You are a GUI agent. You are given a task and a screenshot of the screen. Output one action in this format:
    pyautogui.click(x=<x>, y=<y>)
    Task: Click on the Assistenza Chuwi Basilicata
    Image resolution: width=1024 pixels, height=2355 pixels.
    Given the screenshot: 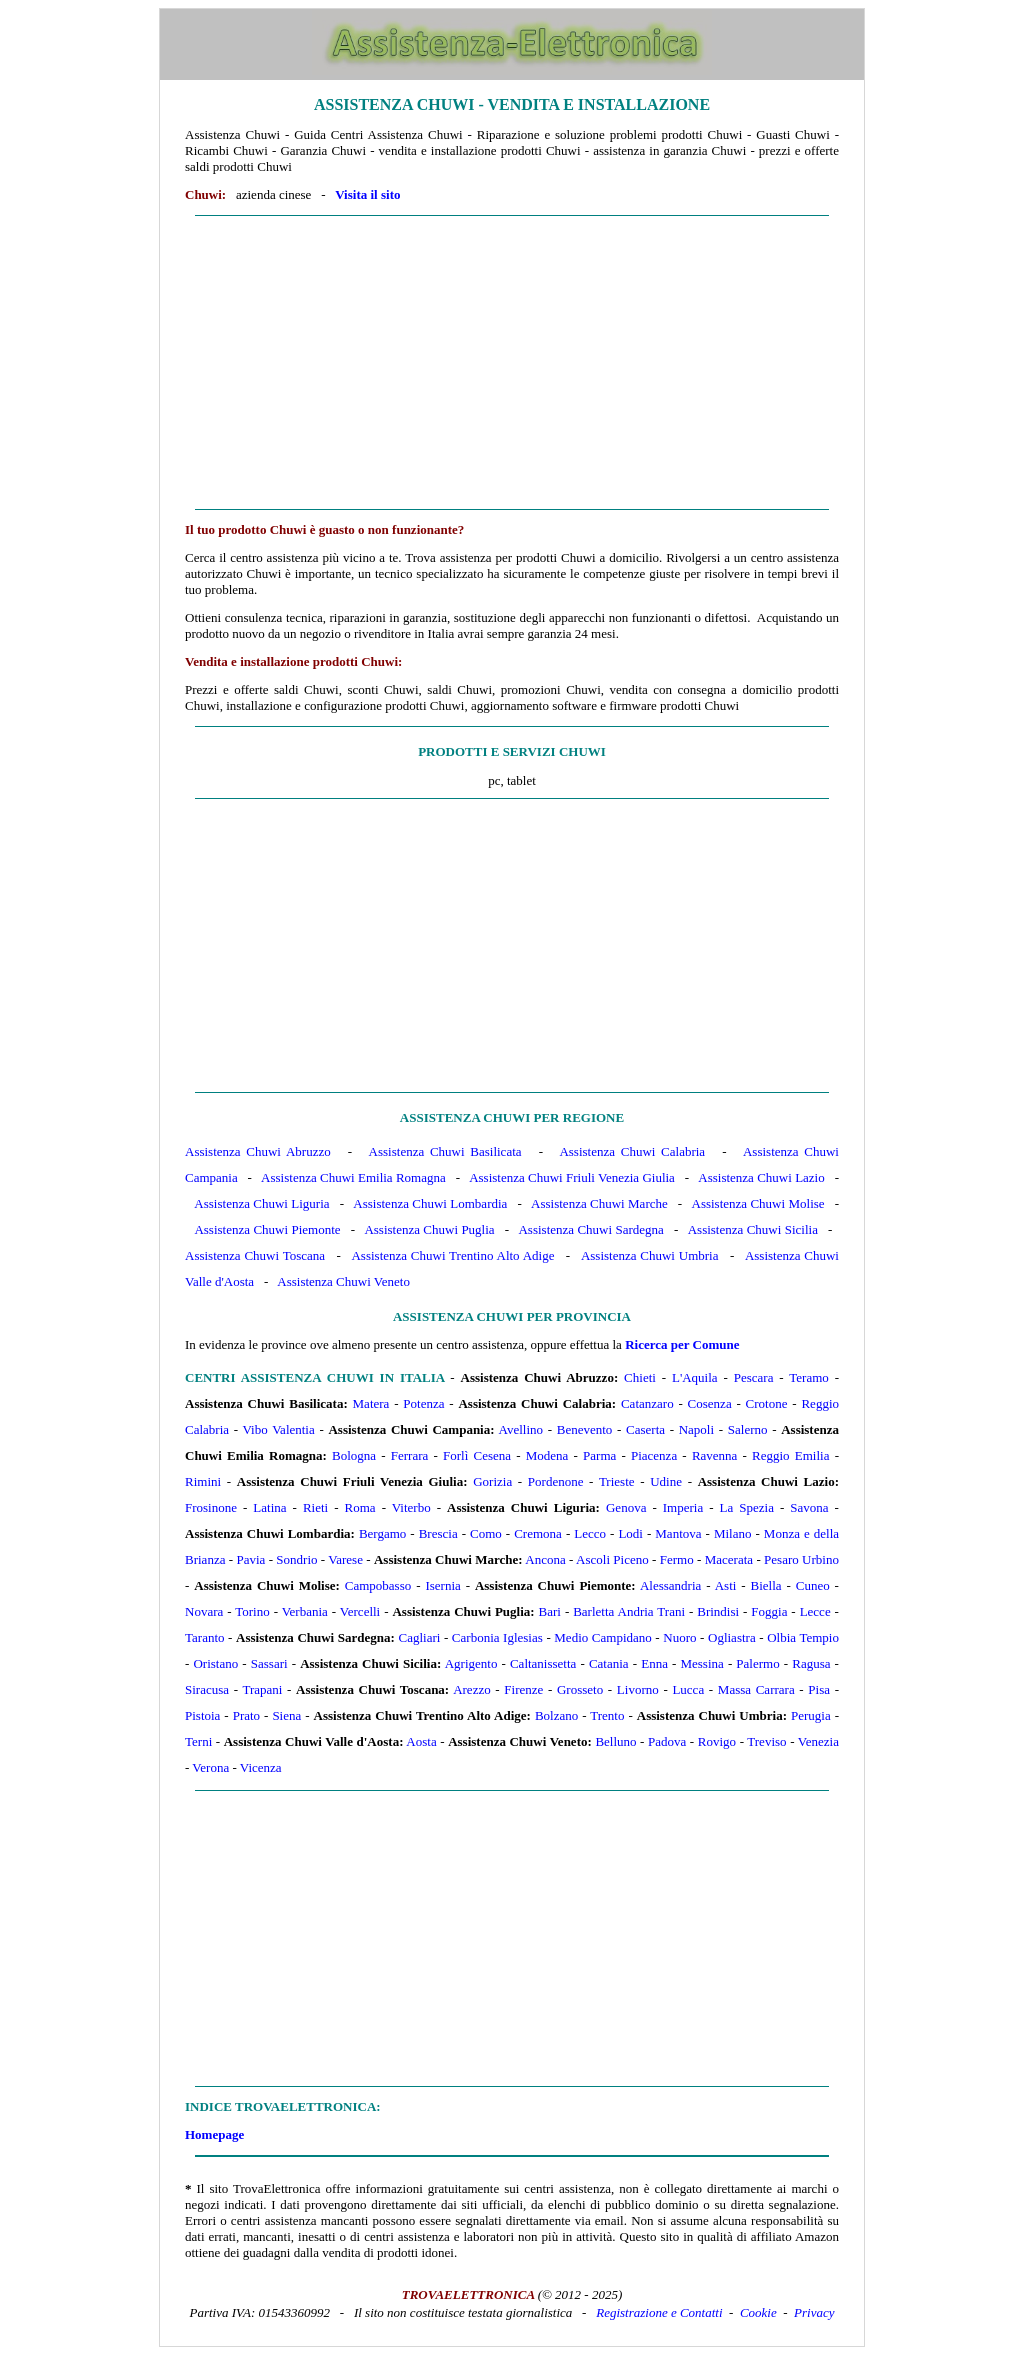 What is the action you would take?
    pyautogui.click(x=445, y=1151)
    